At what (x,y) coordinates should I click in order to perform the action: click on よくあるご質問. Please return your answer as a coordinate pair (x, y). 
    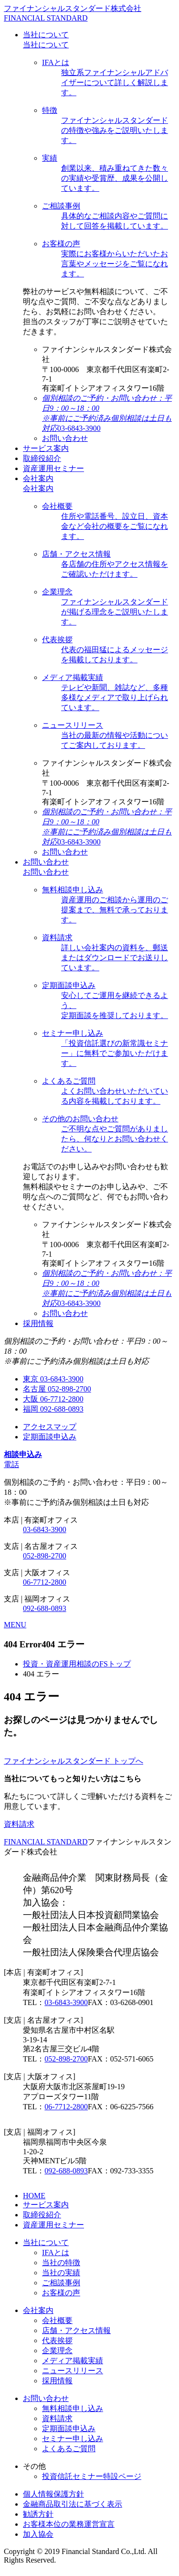
    Looking at the image, I should click on (68, 2448).